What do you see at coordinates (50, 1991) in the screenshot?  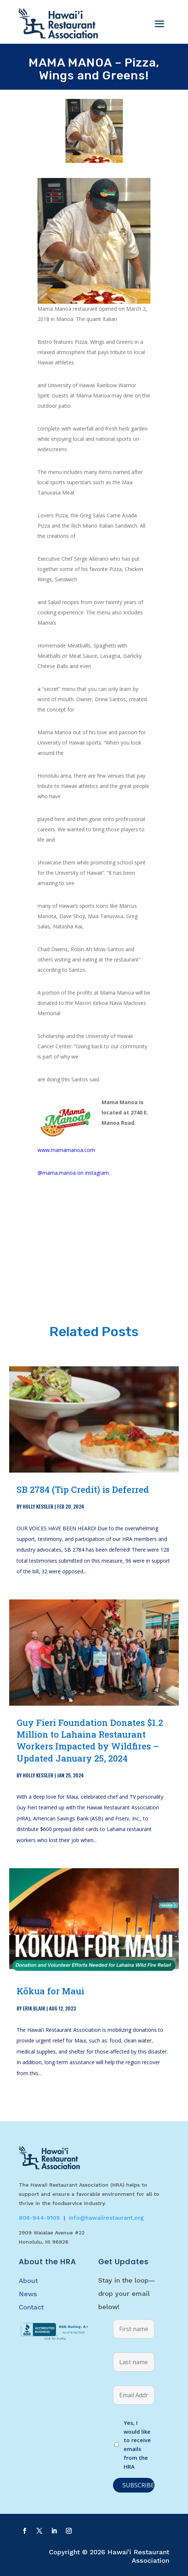 I see `Kōkua for Maui` at bounding box center [50, 1991].